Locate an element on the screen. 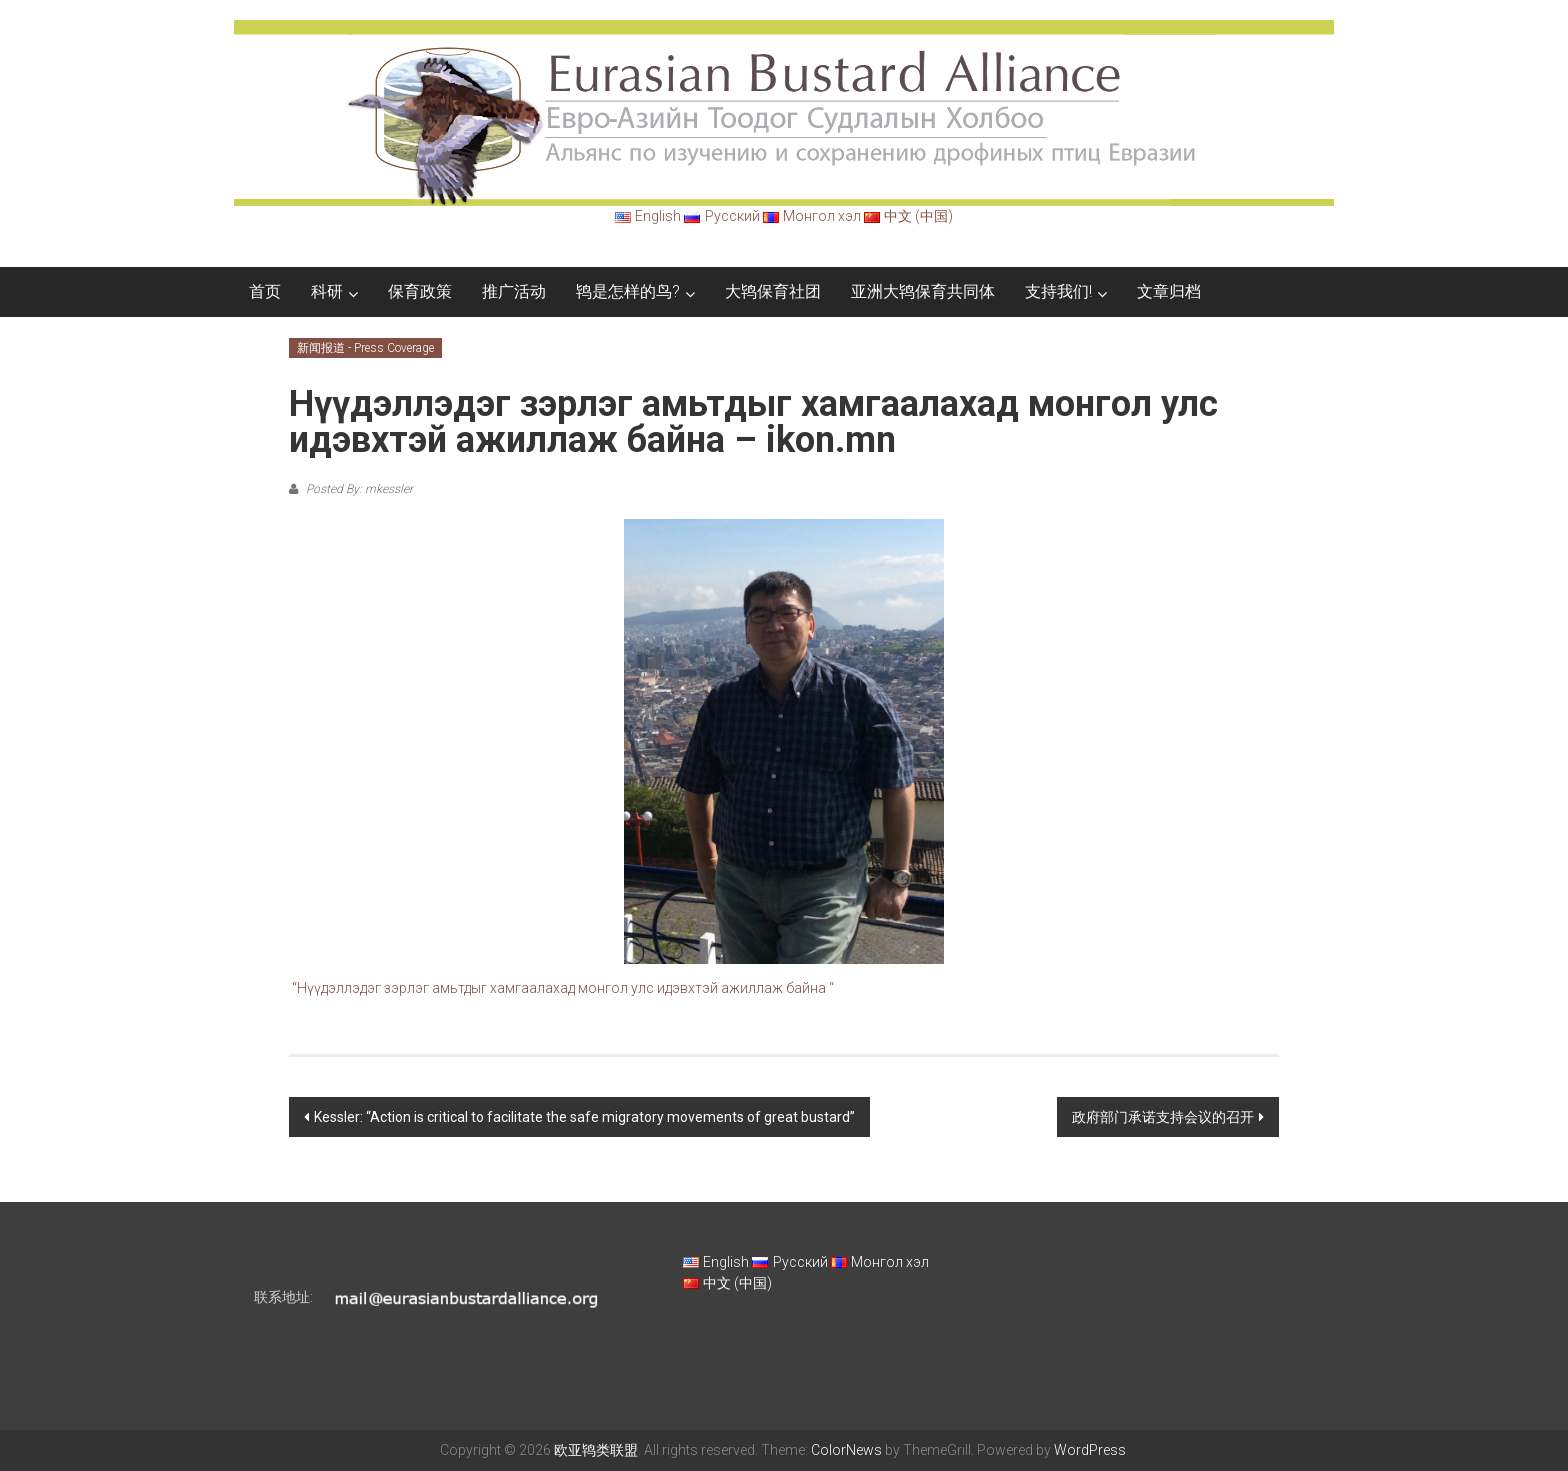 The image size is (1568, 1471). 科研 is located at coordinates (327, 291).